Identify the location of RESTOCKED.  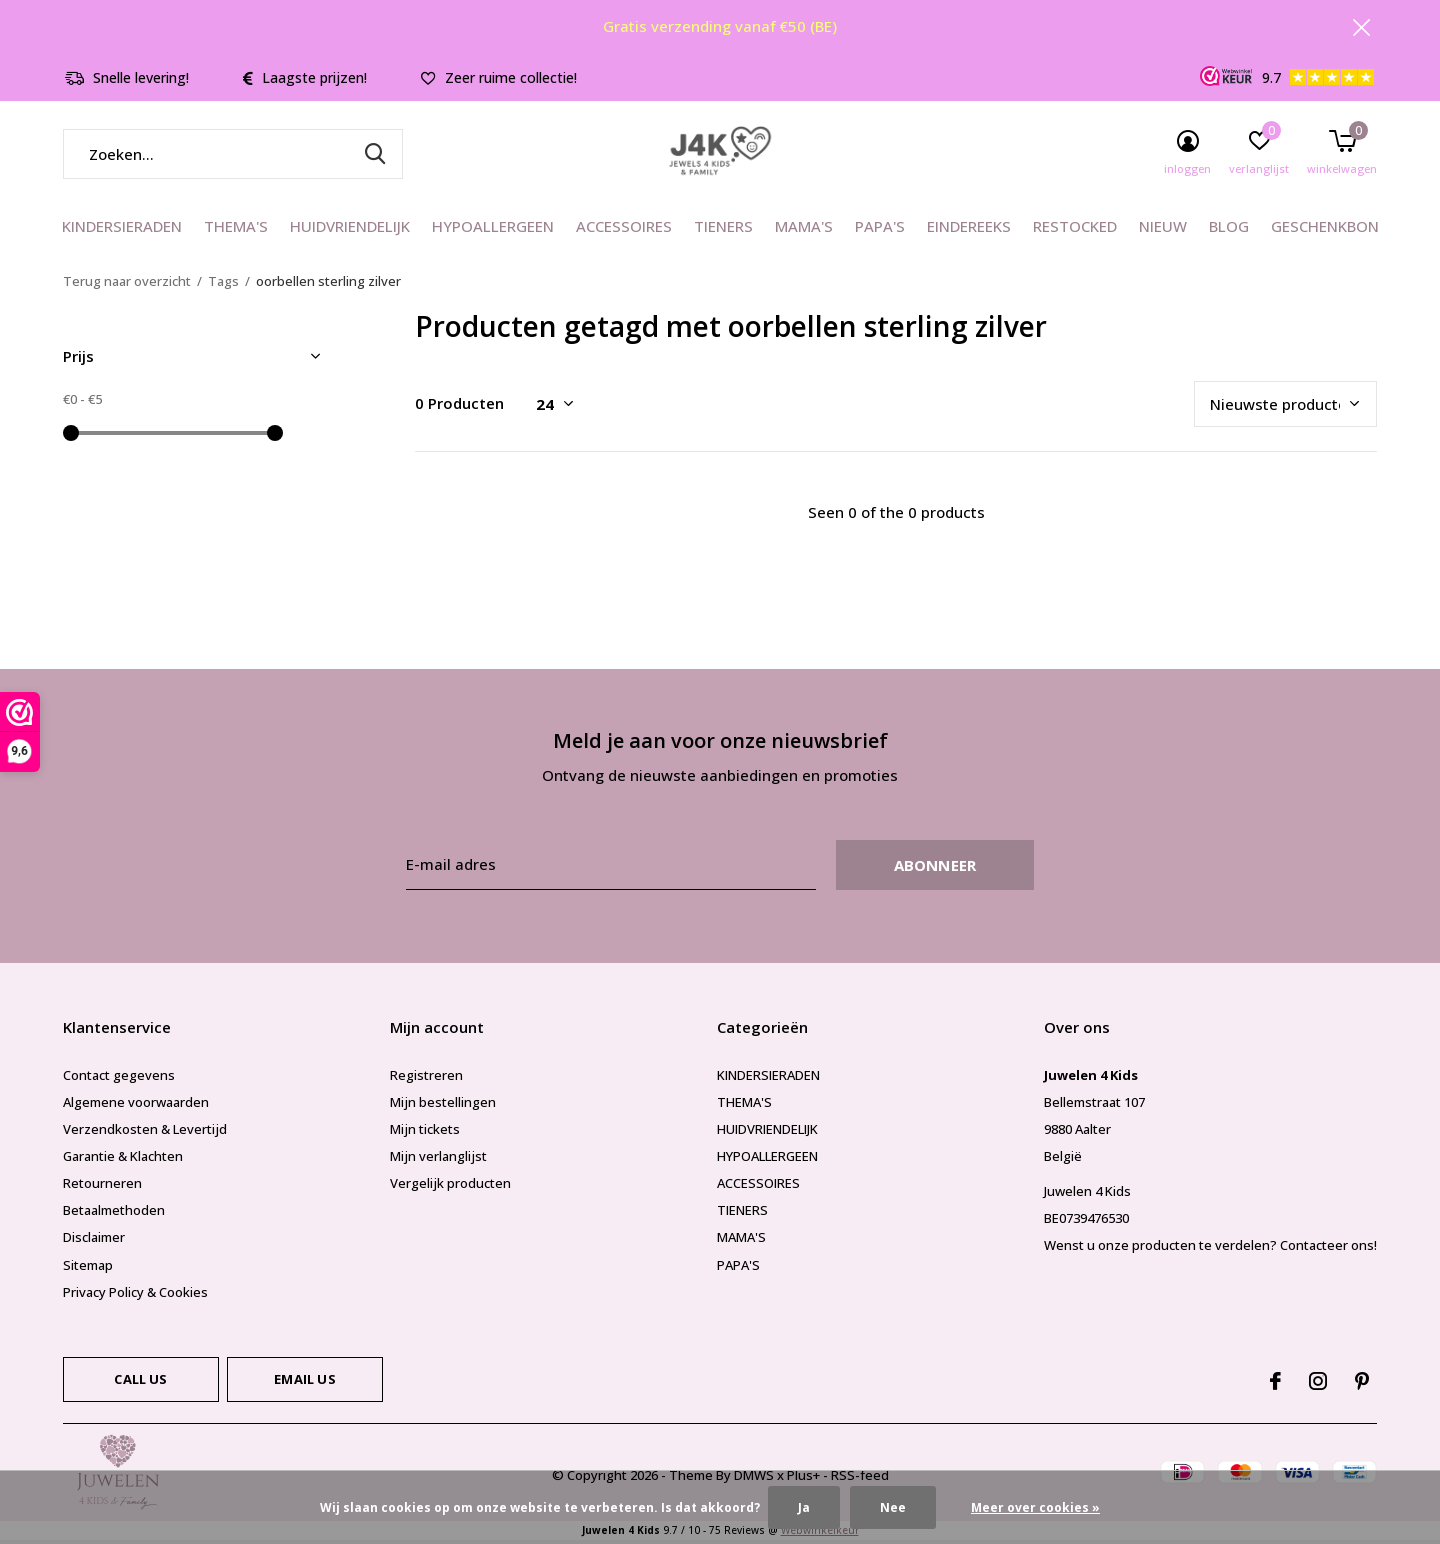
(1075, 230).